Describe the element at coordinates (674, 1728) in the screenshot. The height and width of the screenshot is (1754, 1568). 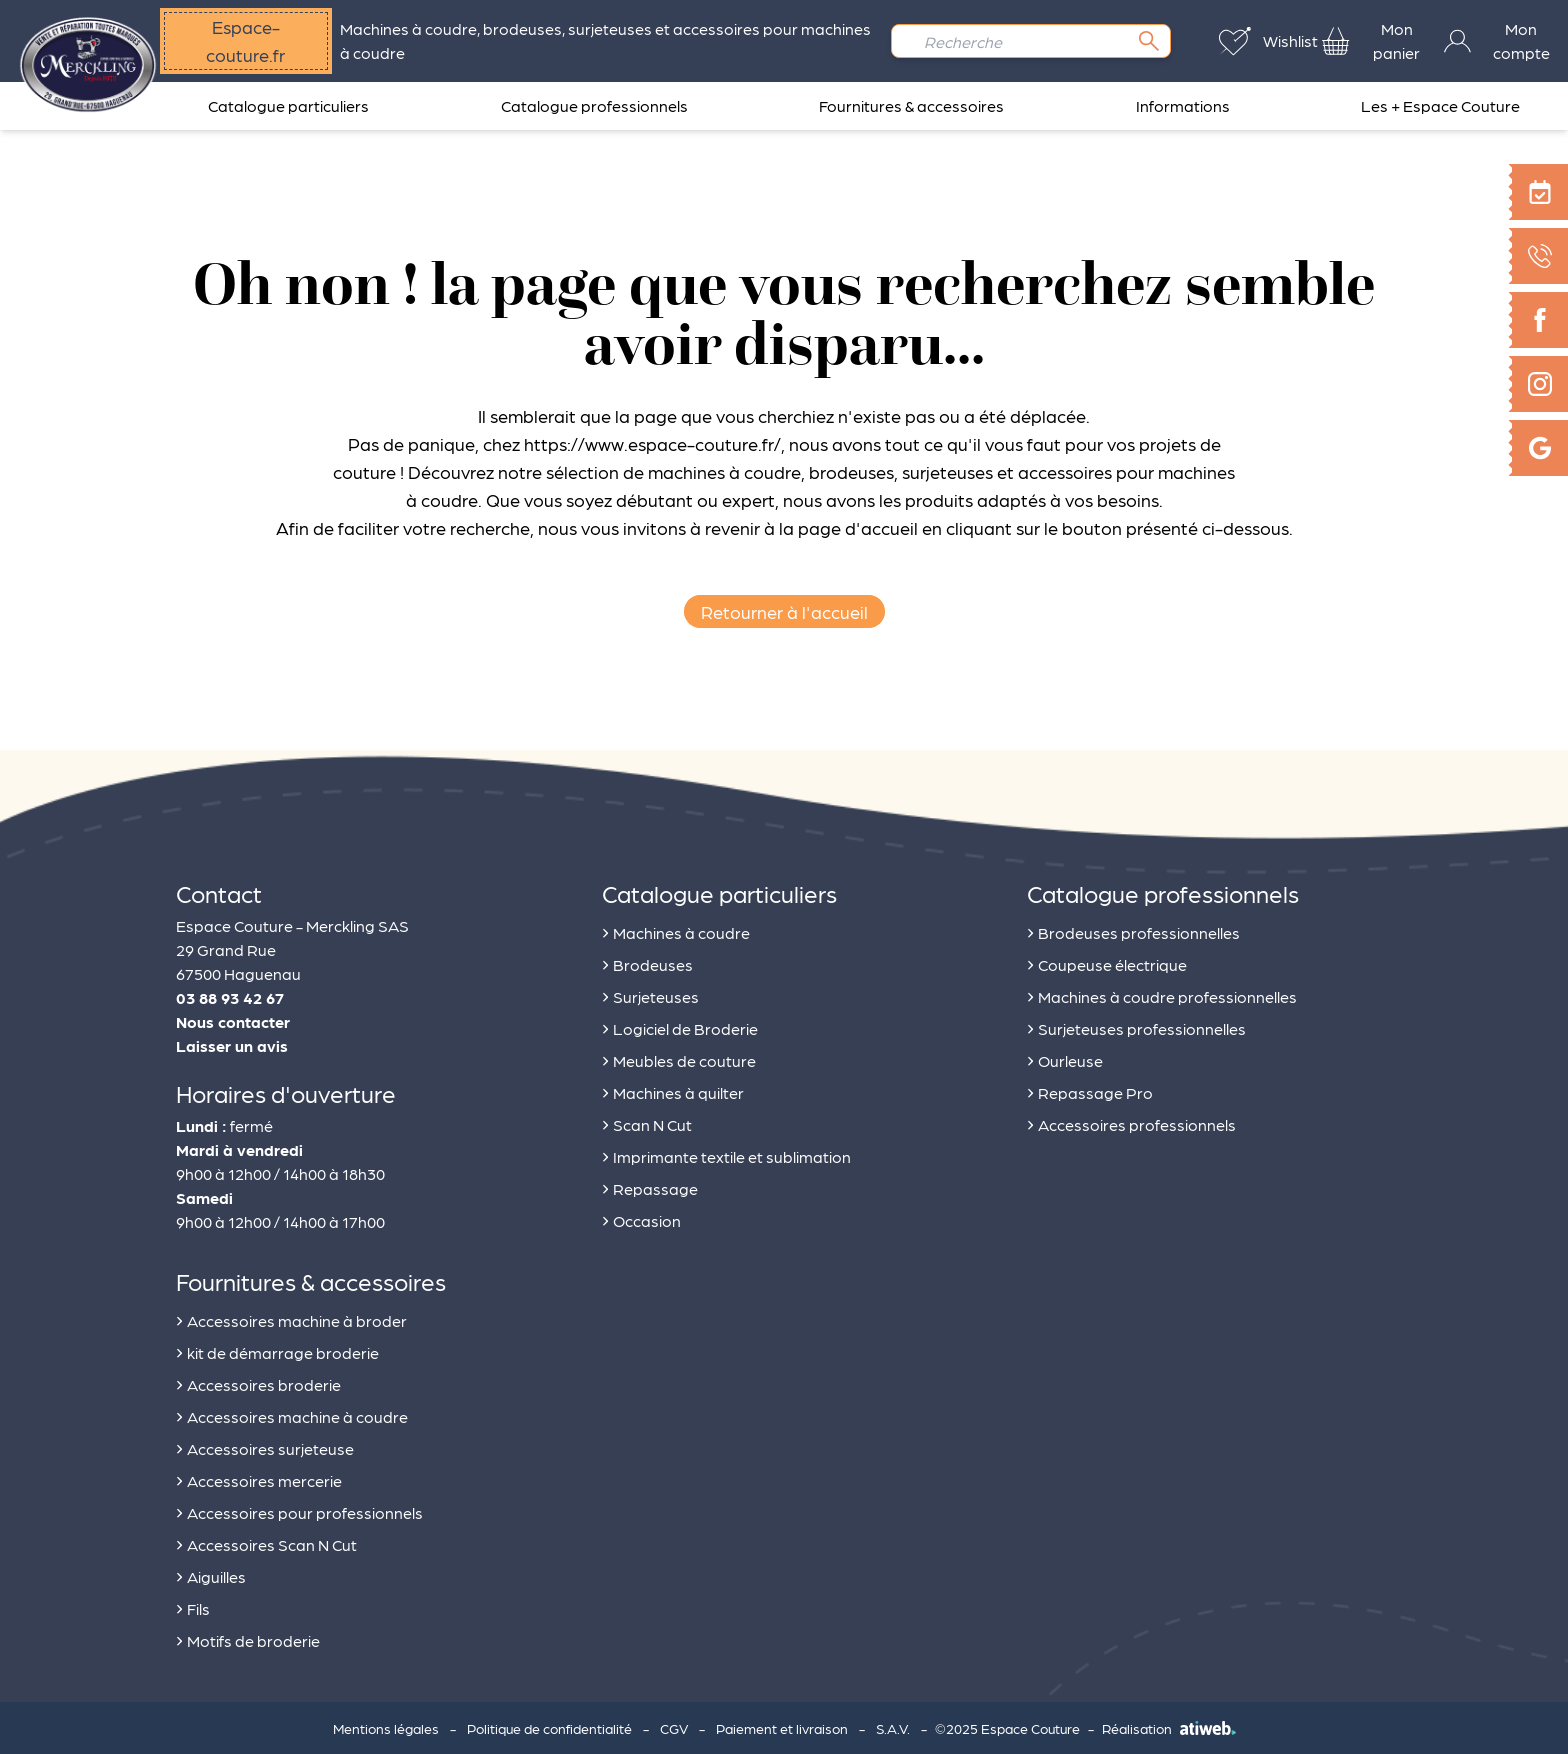
I see `CGV` at that location.